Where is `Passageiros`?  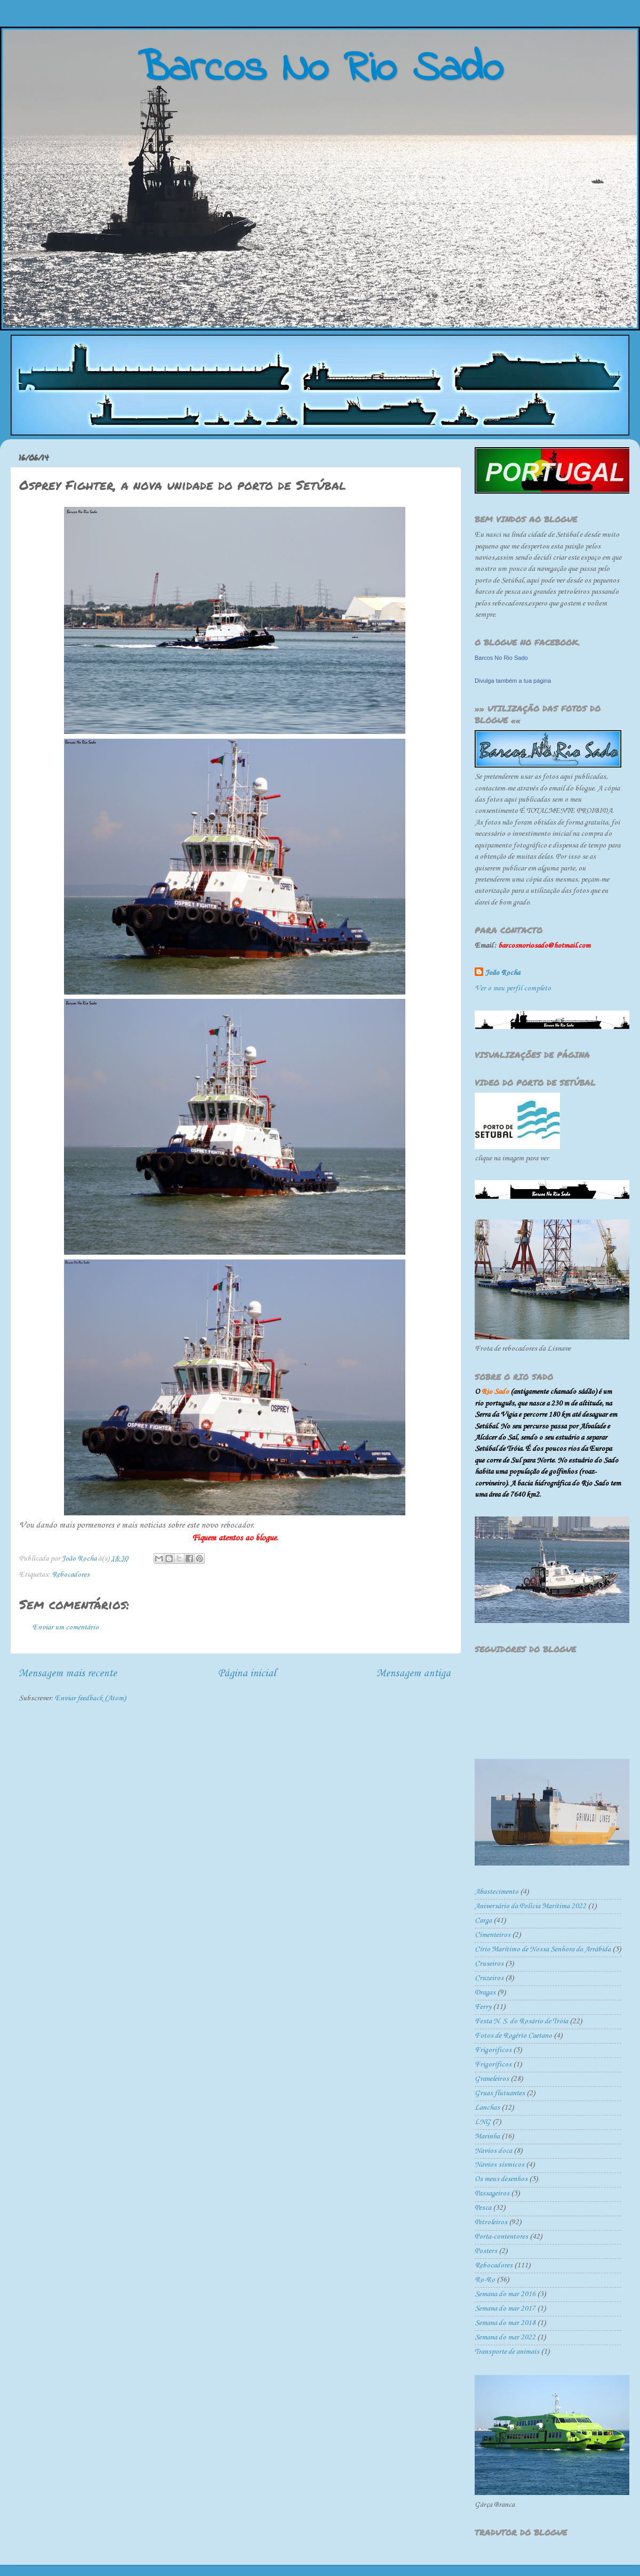
Passageiros is located at coordinates (492, 2193).